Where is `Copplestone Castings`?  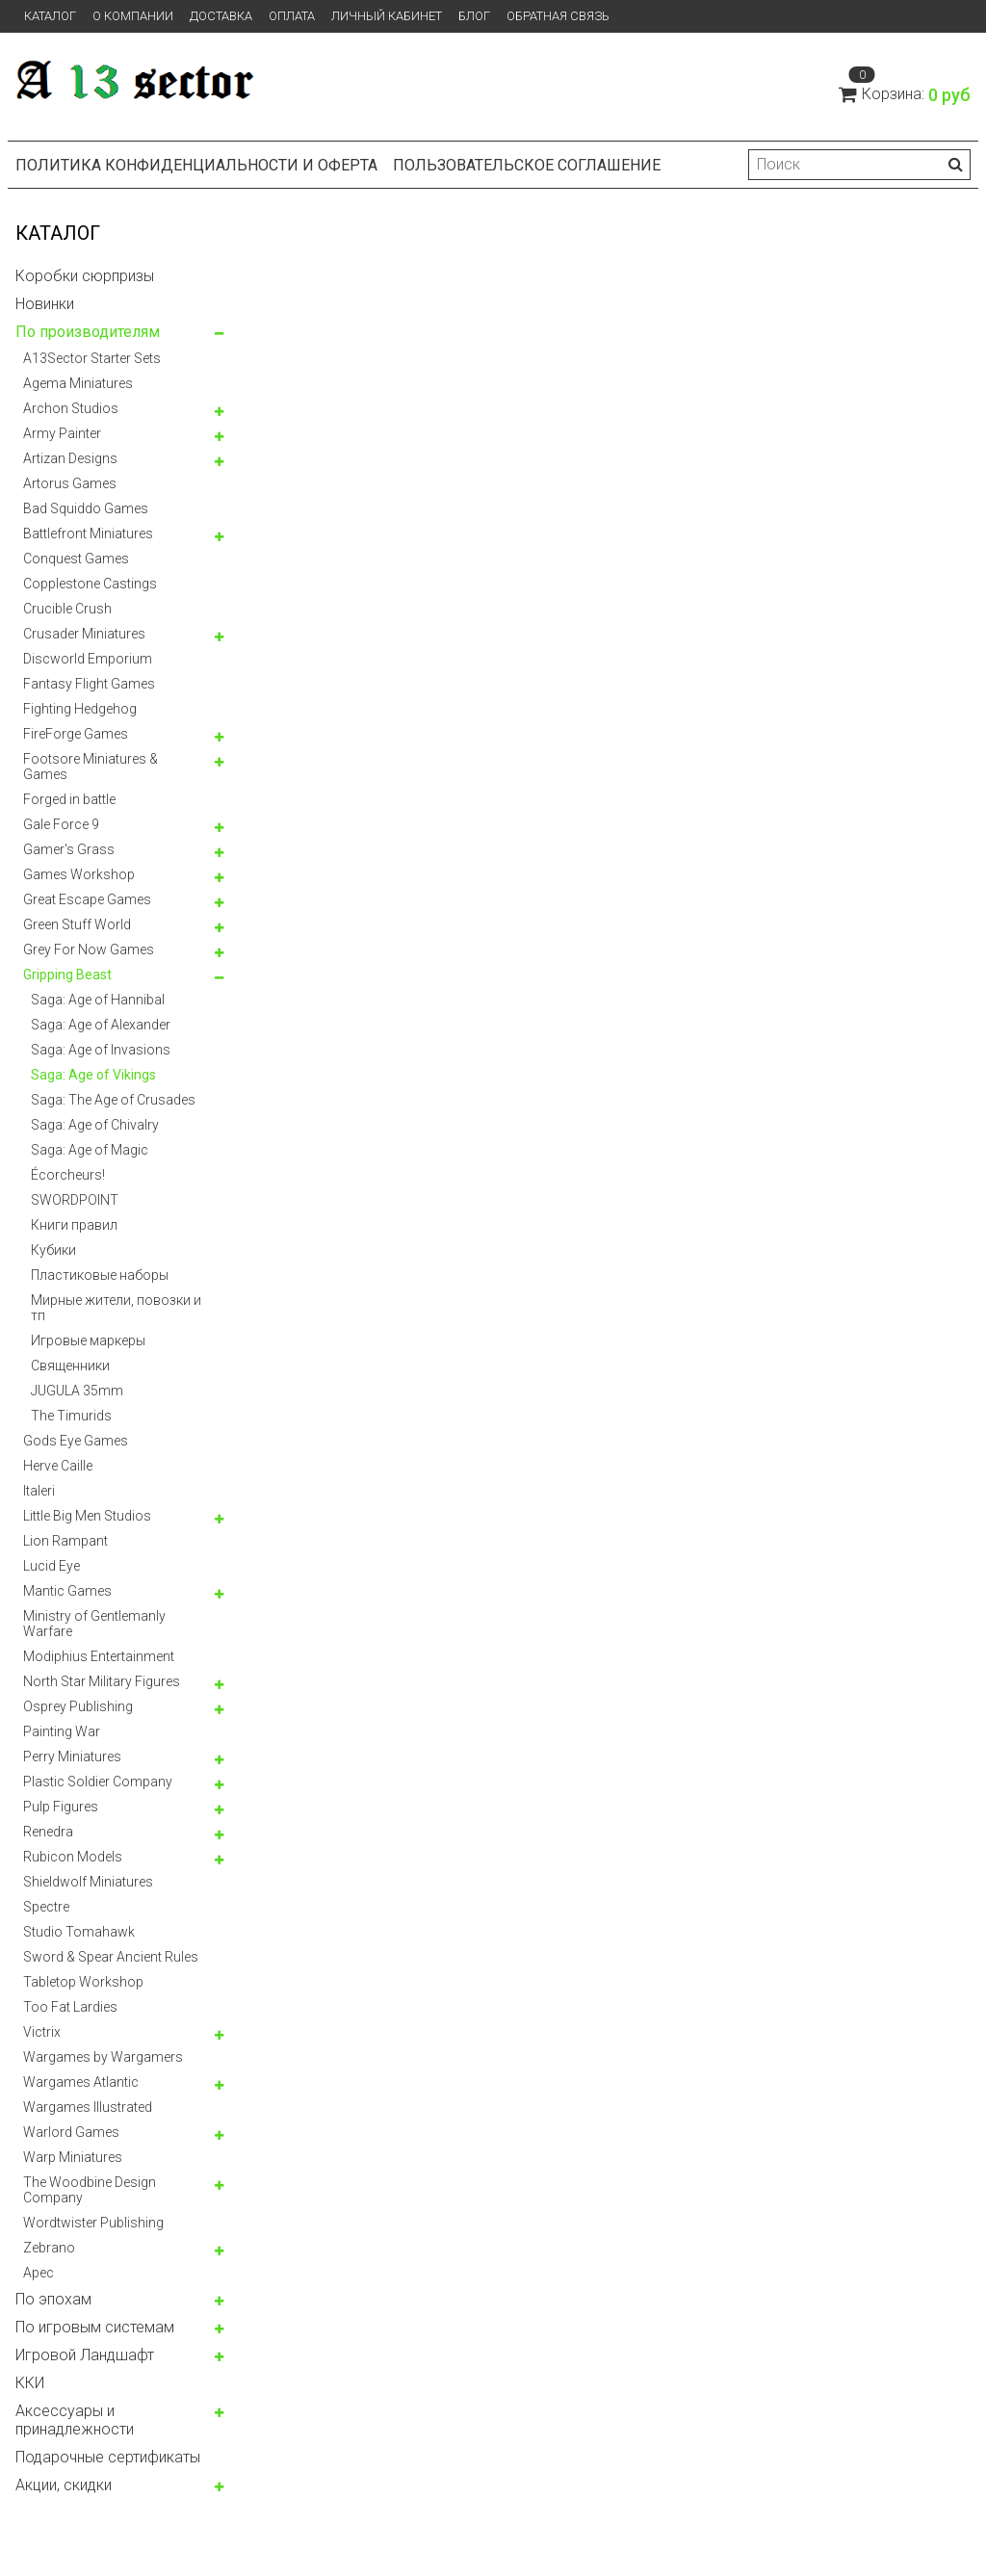
Copplestone Castings is located at coordinates (90, 583).